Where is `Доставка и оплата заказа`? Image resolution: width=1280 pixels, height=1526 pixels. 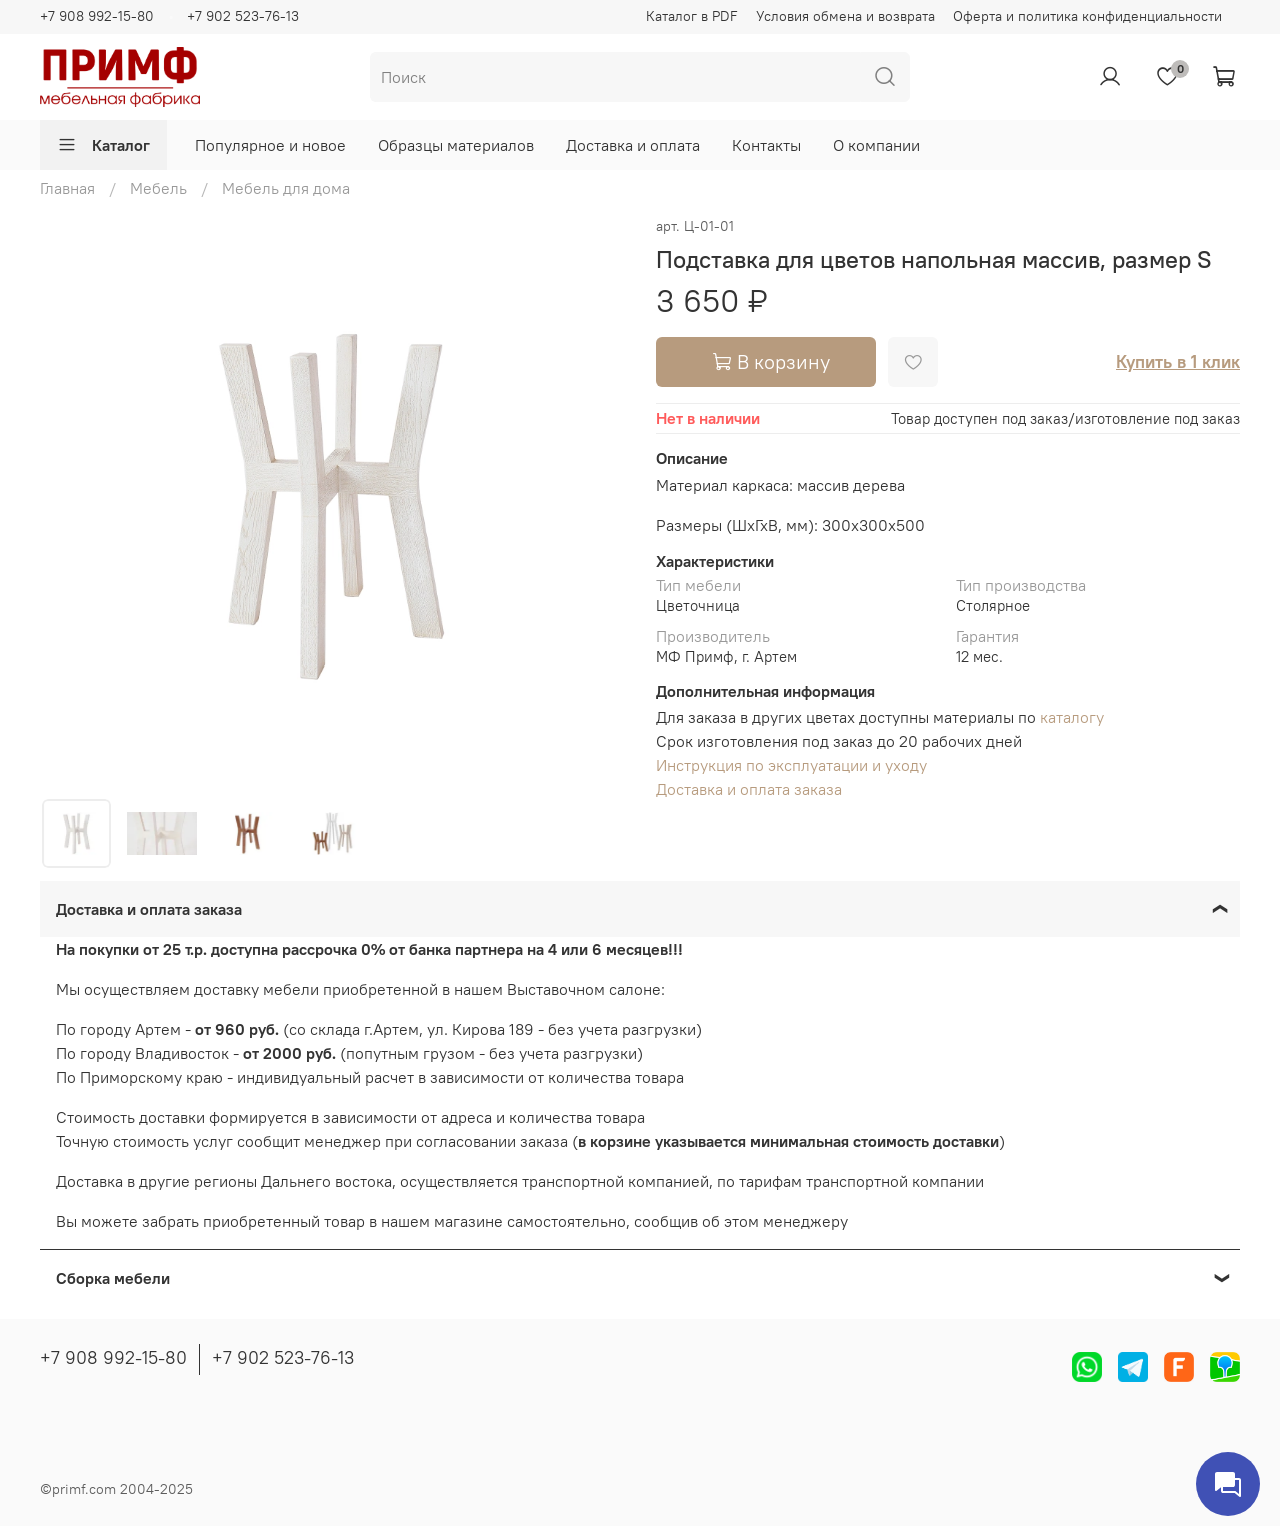
Доставка и оплата заказа is located at coordinates (749, 789).